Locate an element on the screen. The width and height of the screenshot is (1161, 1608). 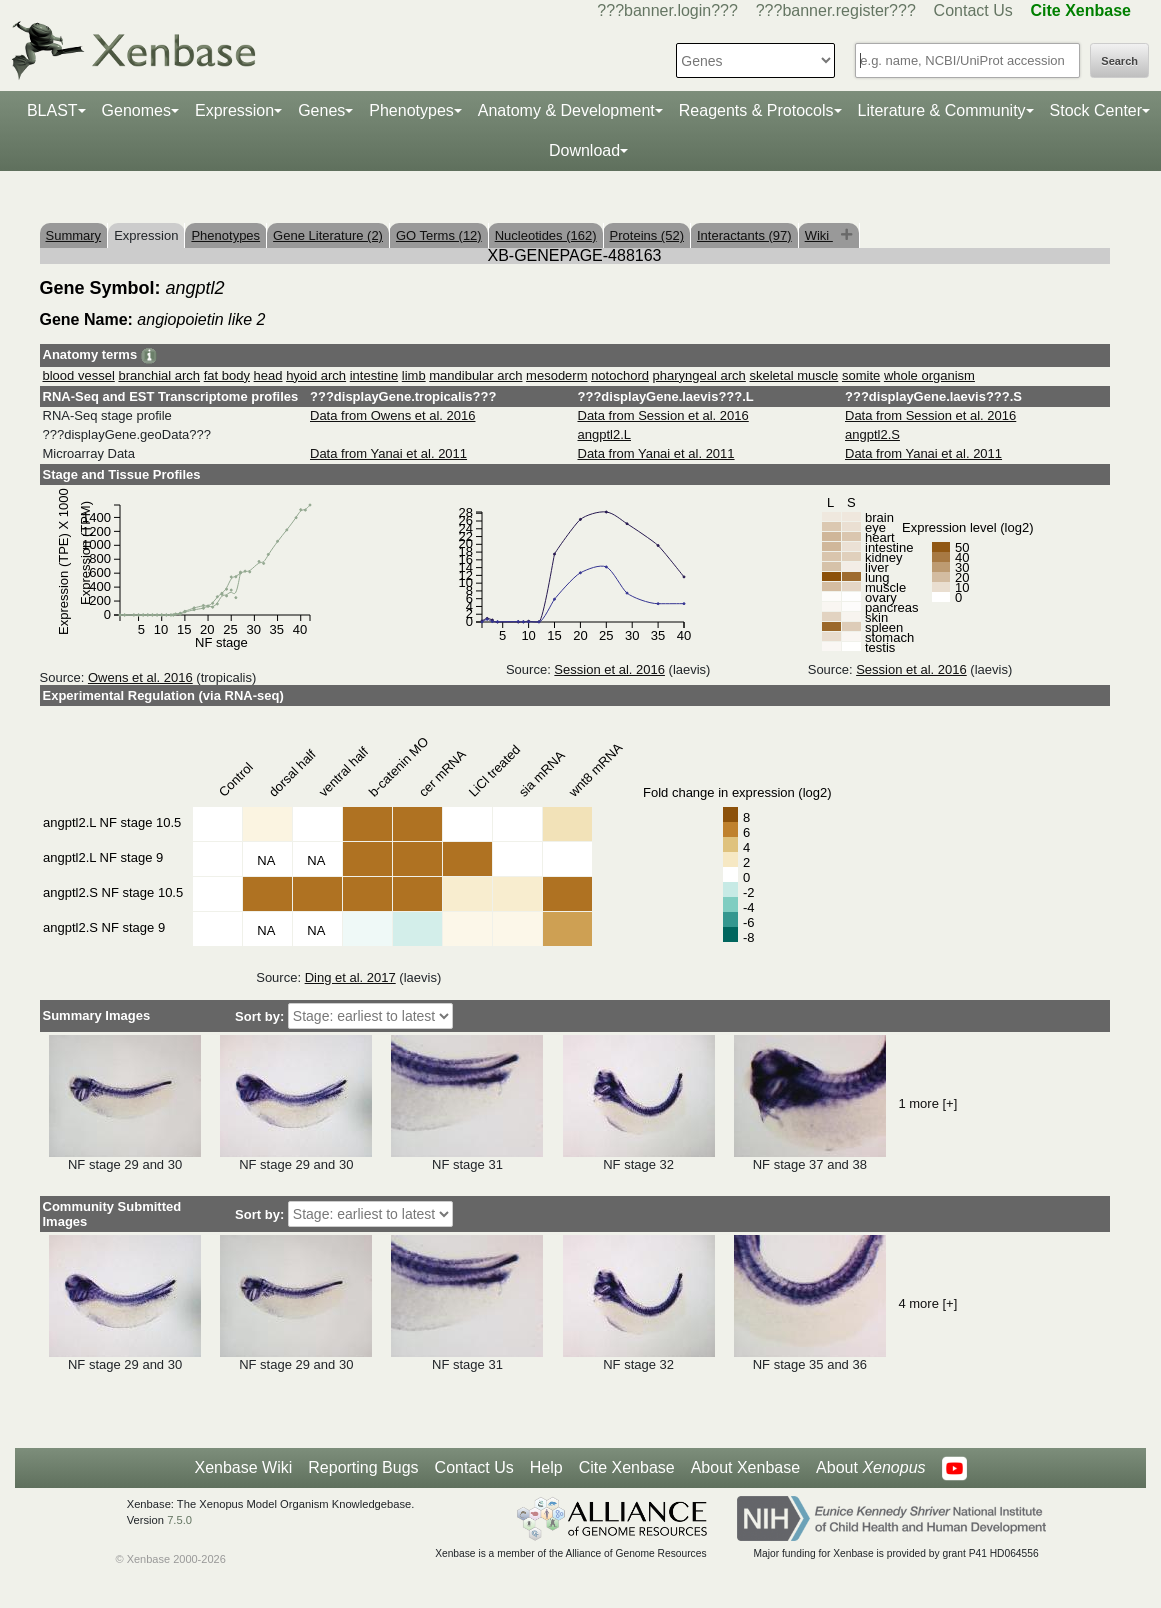
hyoid arch is located at coordinates (316, 375).